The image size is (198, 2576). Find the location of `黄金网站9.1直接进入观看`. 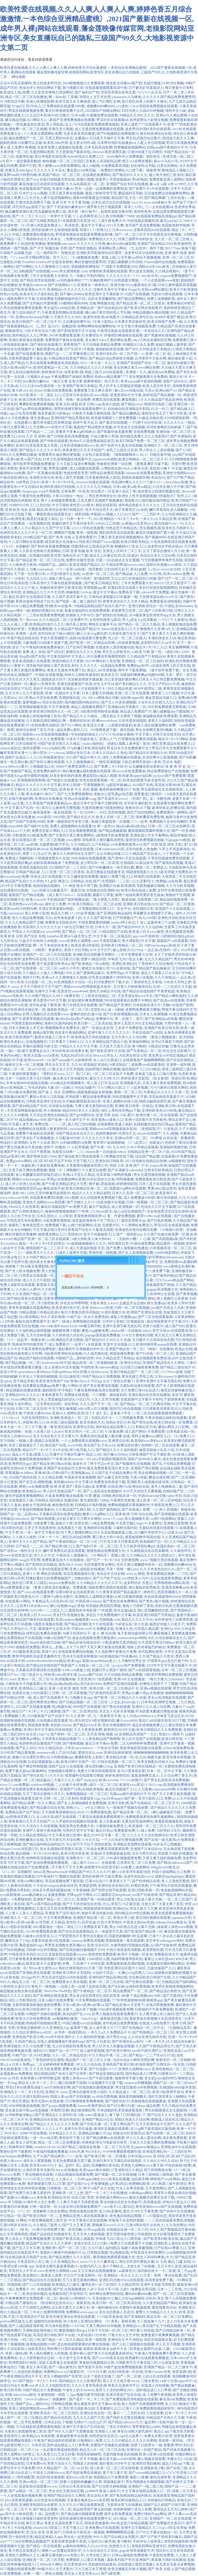

黄金网站9.1直接进入观看 is located at coordinates (42, 2275).